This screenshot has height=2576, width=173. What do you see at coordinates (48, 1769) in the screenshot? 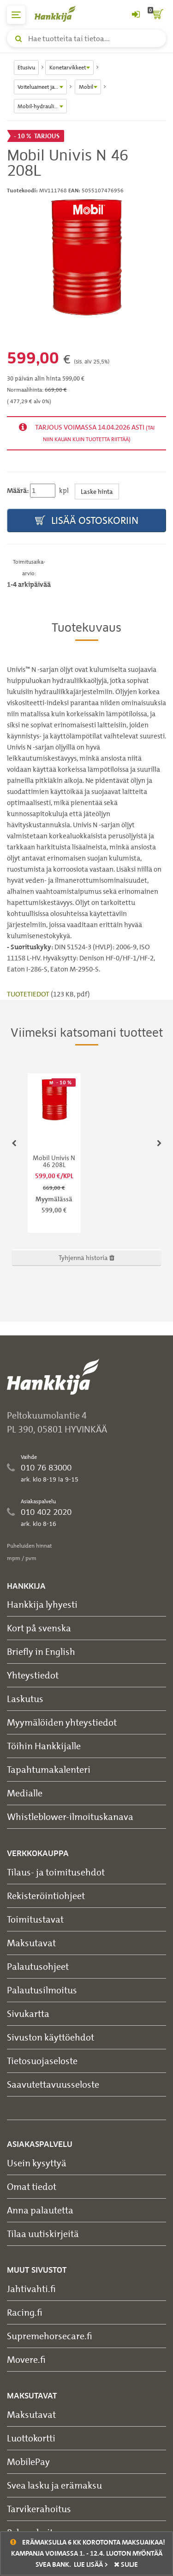
I see `Tapahtumakalenteri` at bounding box center [48, 1769].